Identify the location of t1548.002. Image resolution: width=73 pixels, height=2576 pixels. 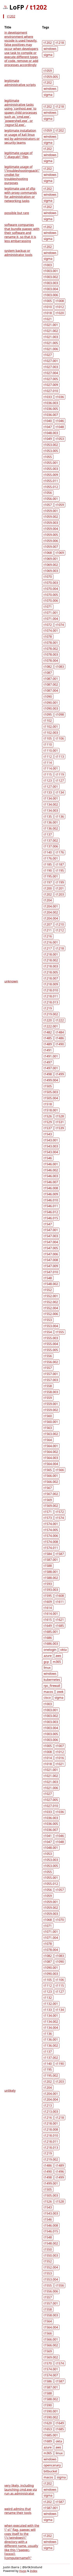
(51, 1284).